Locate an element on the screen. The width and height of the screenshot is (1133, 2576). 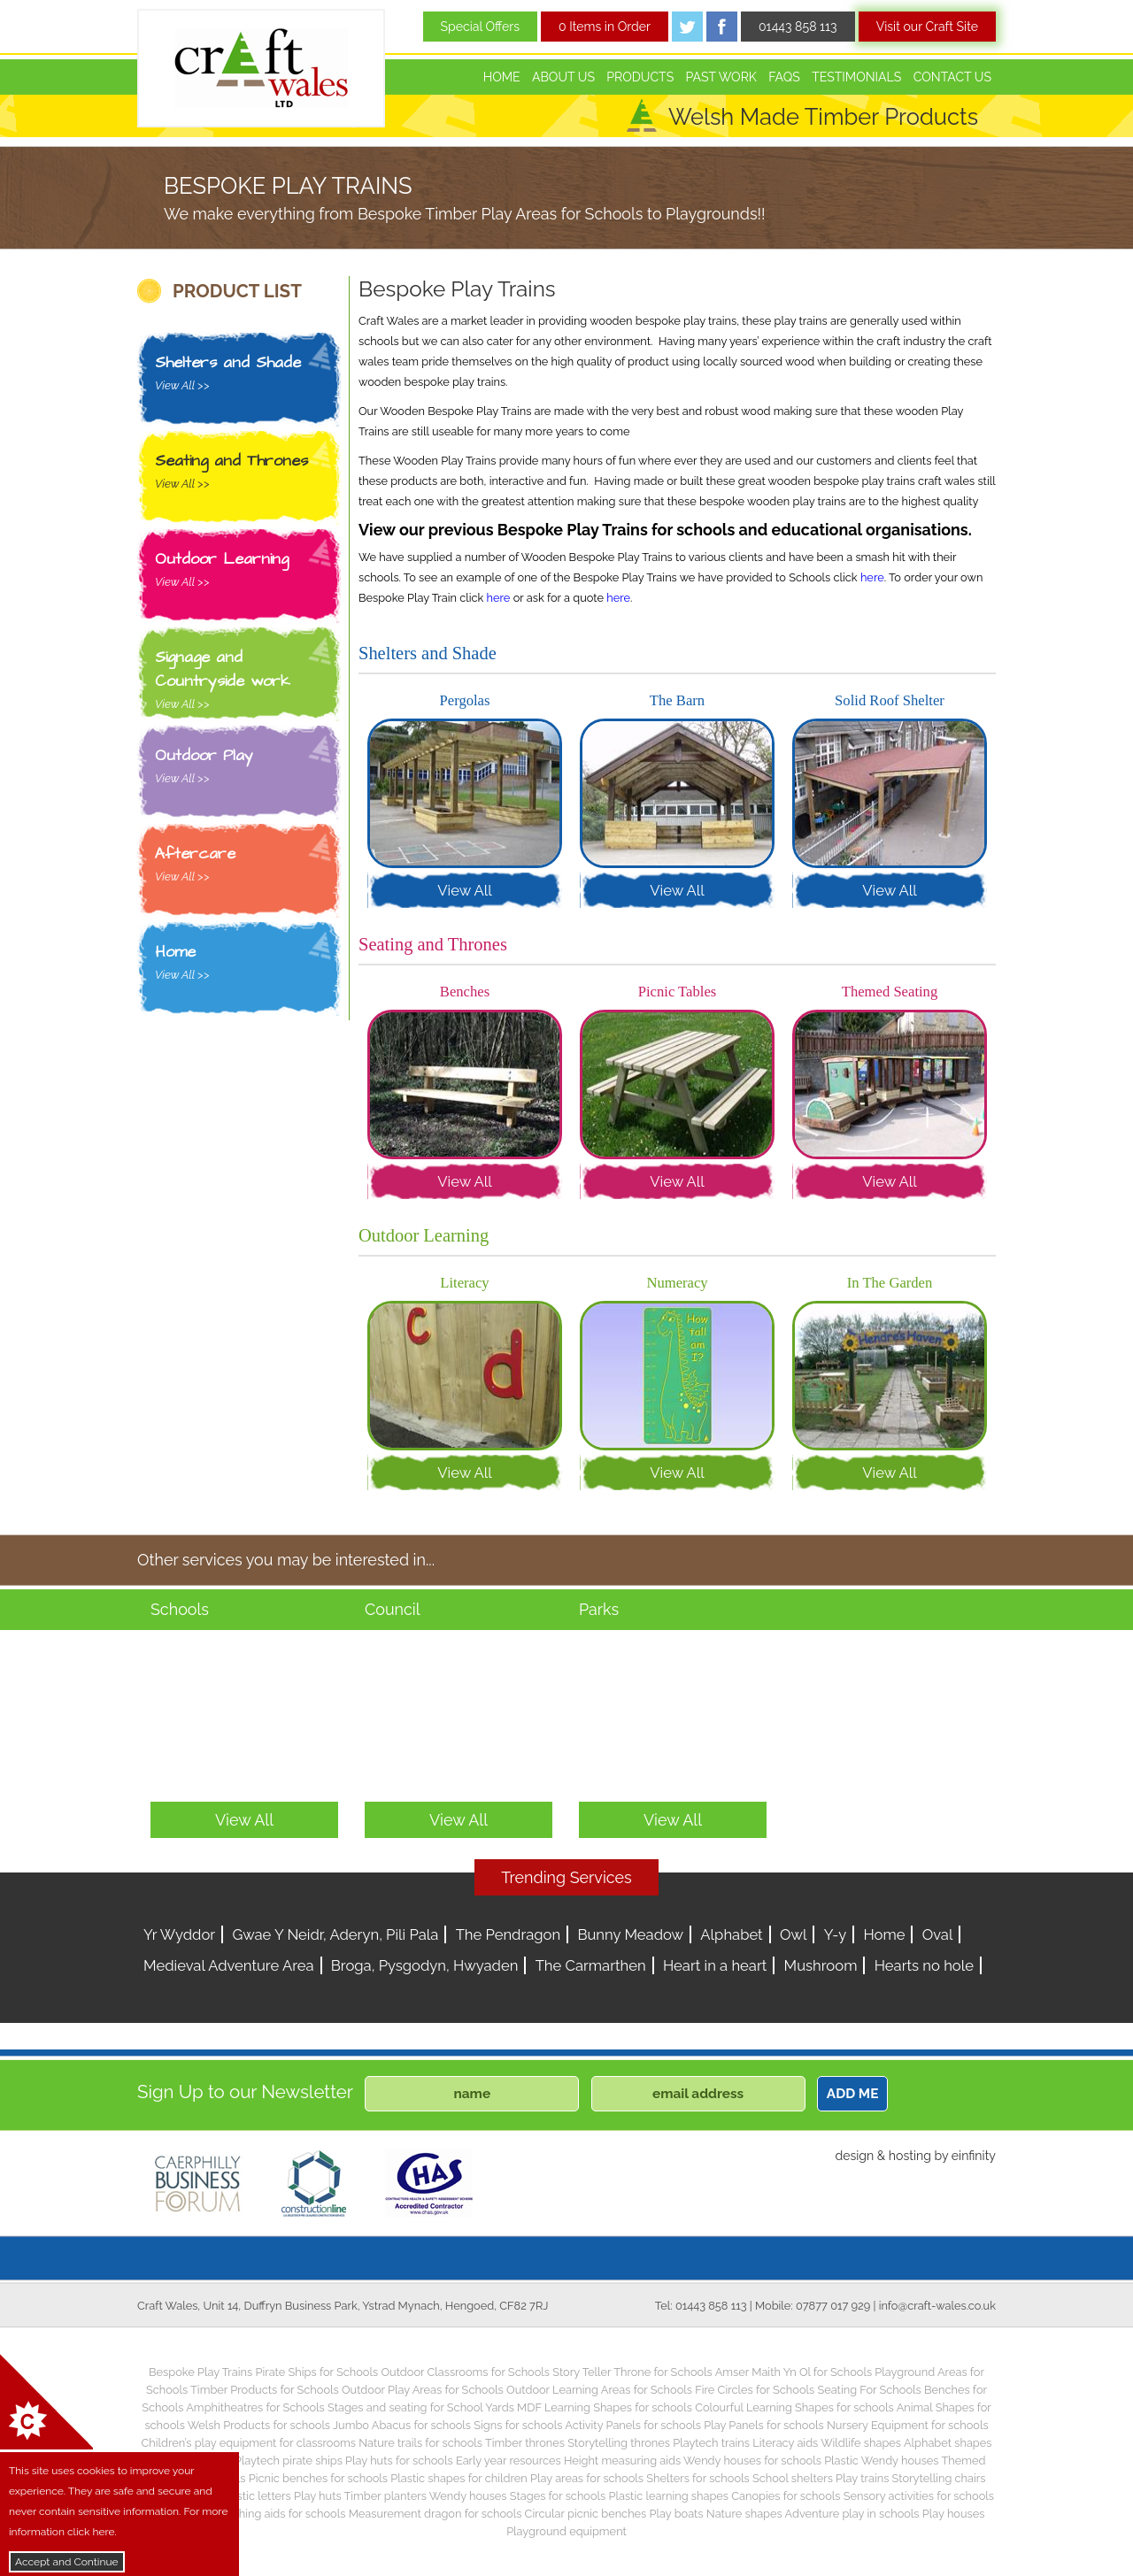
Adventure play in schools is located at coordinates (852, 2513).